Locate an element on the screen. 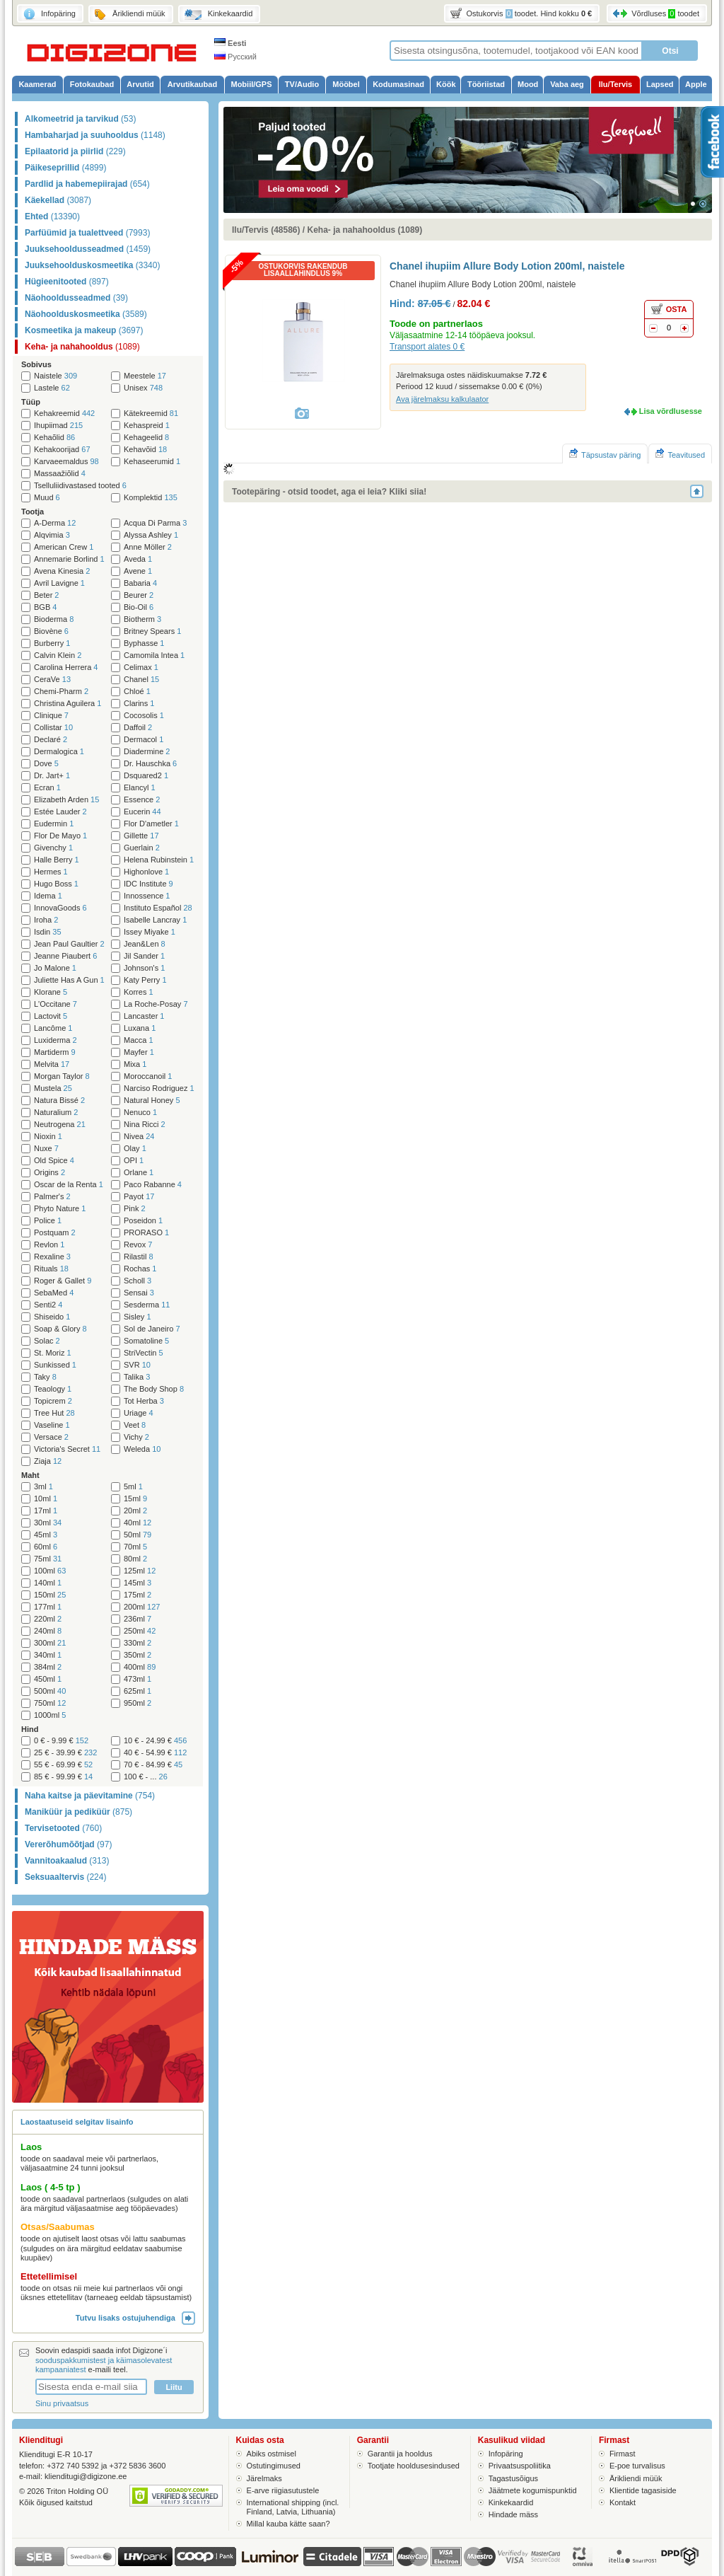 Image resolution: width=724 pixels, height=2576 pixels. Britney Spears is located at coordinates (152, 631).